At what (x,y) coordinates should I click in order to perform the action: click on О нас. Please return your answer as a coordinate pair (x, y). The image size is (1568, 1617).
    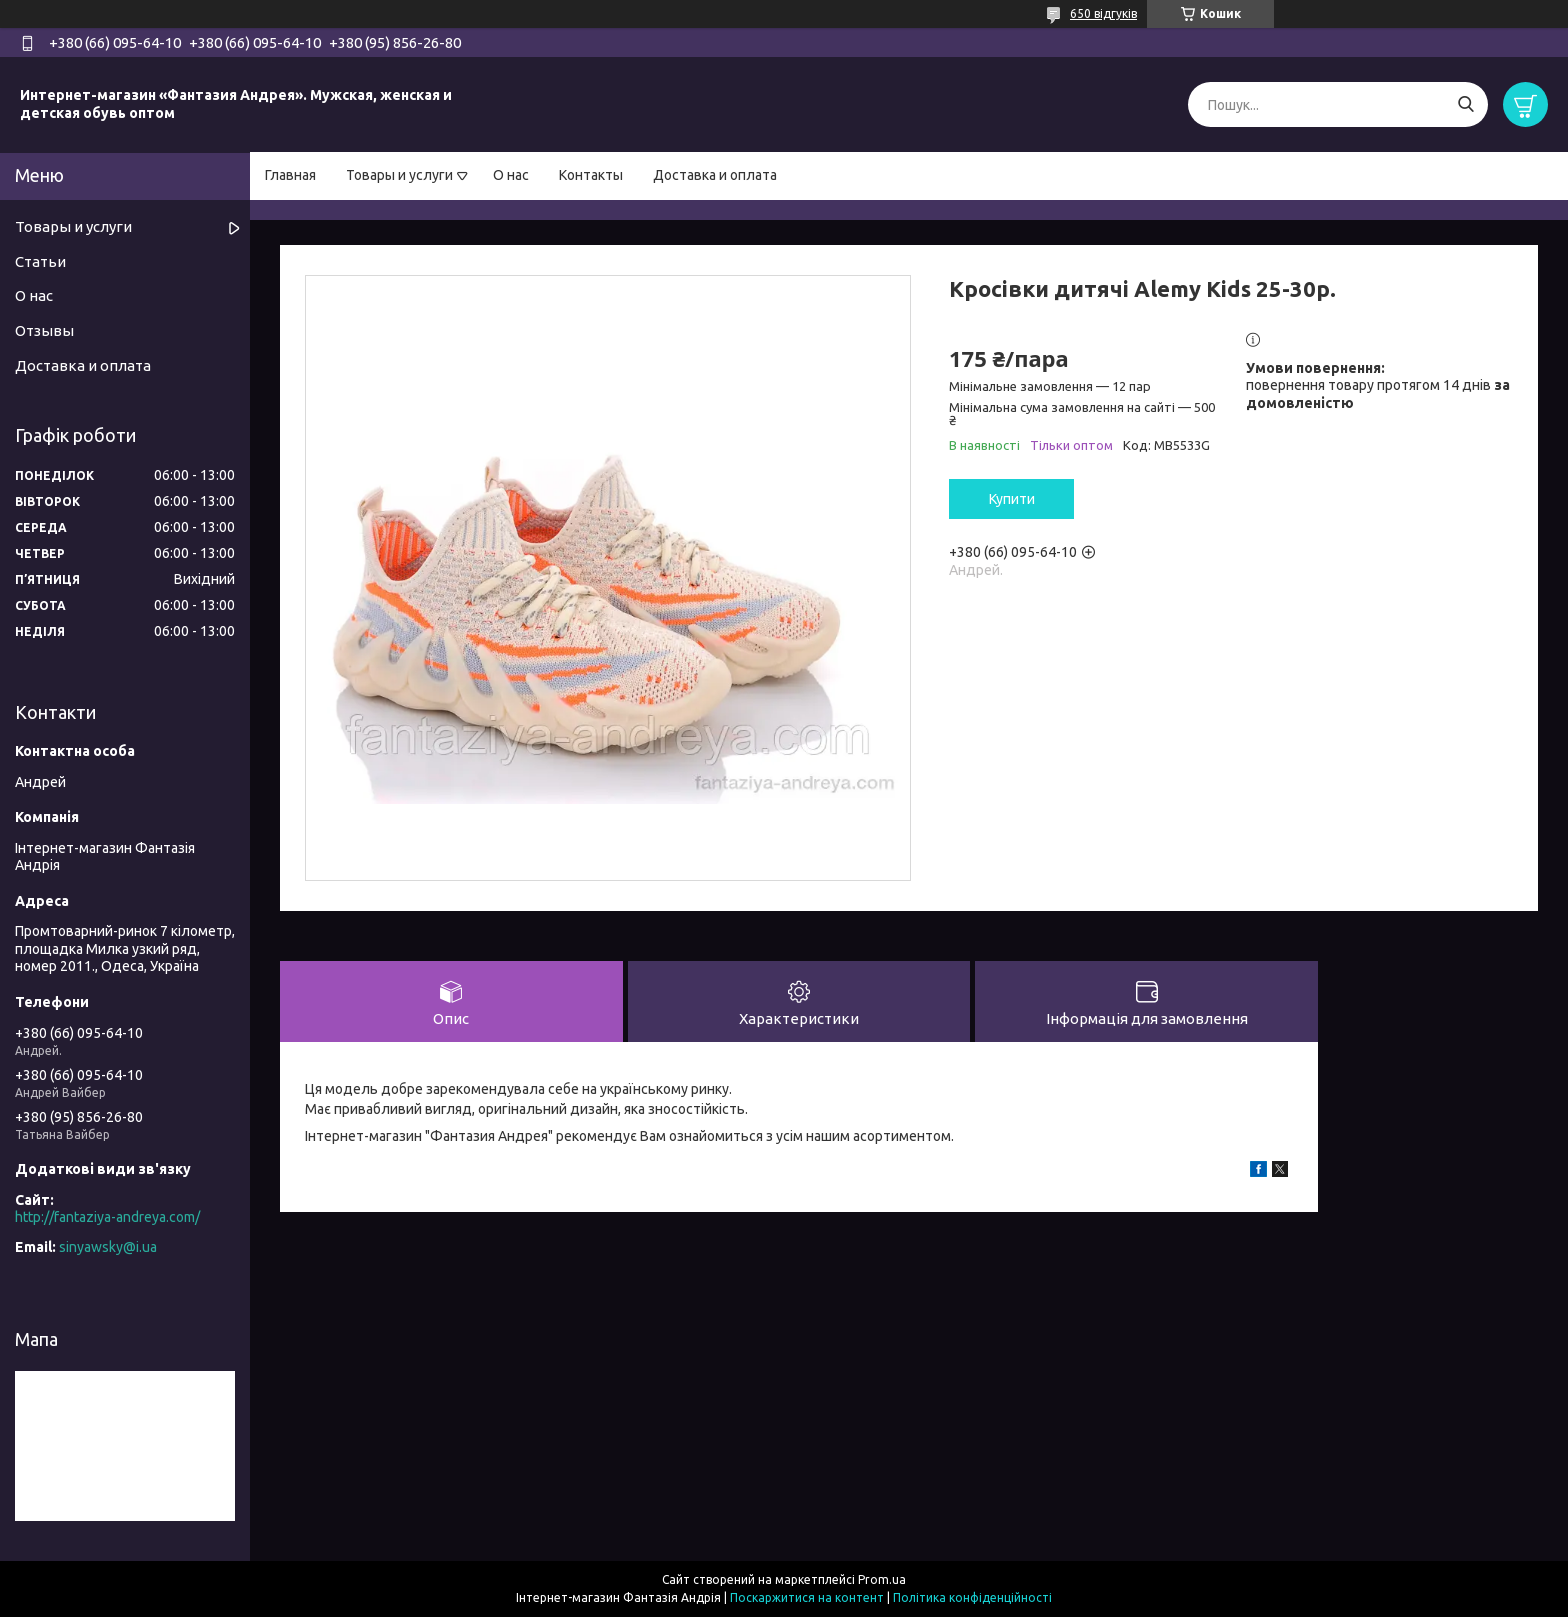
    Looking at the image, I should click on (511, 175).